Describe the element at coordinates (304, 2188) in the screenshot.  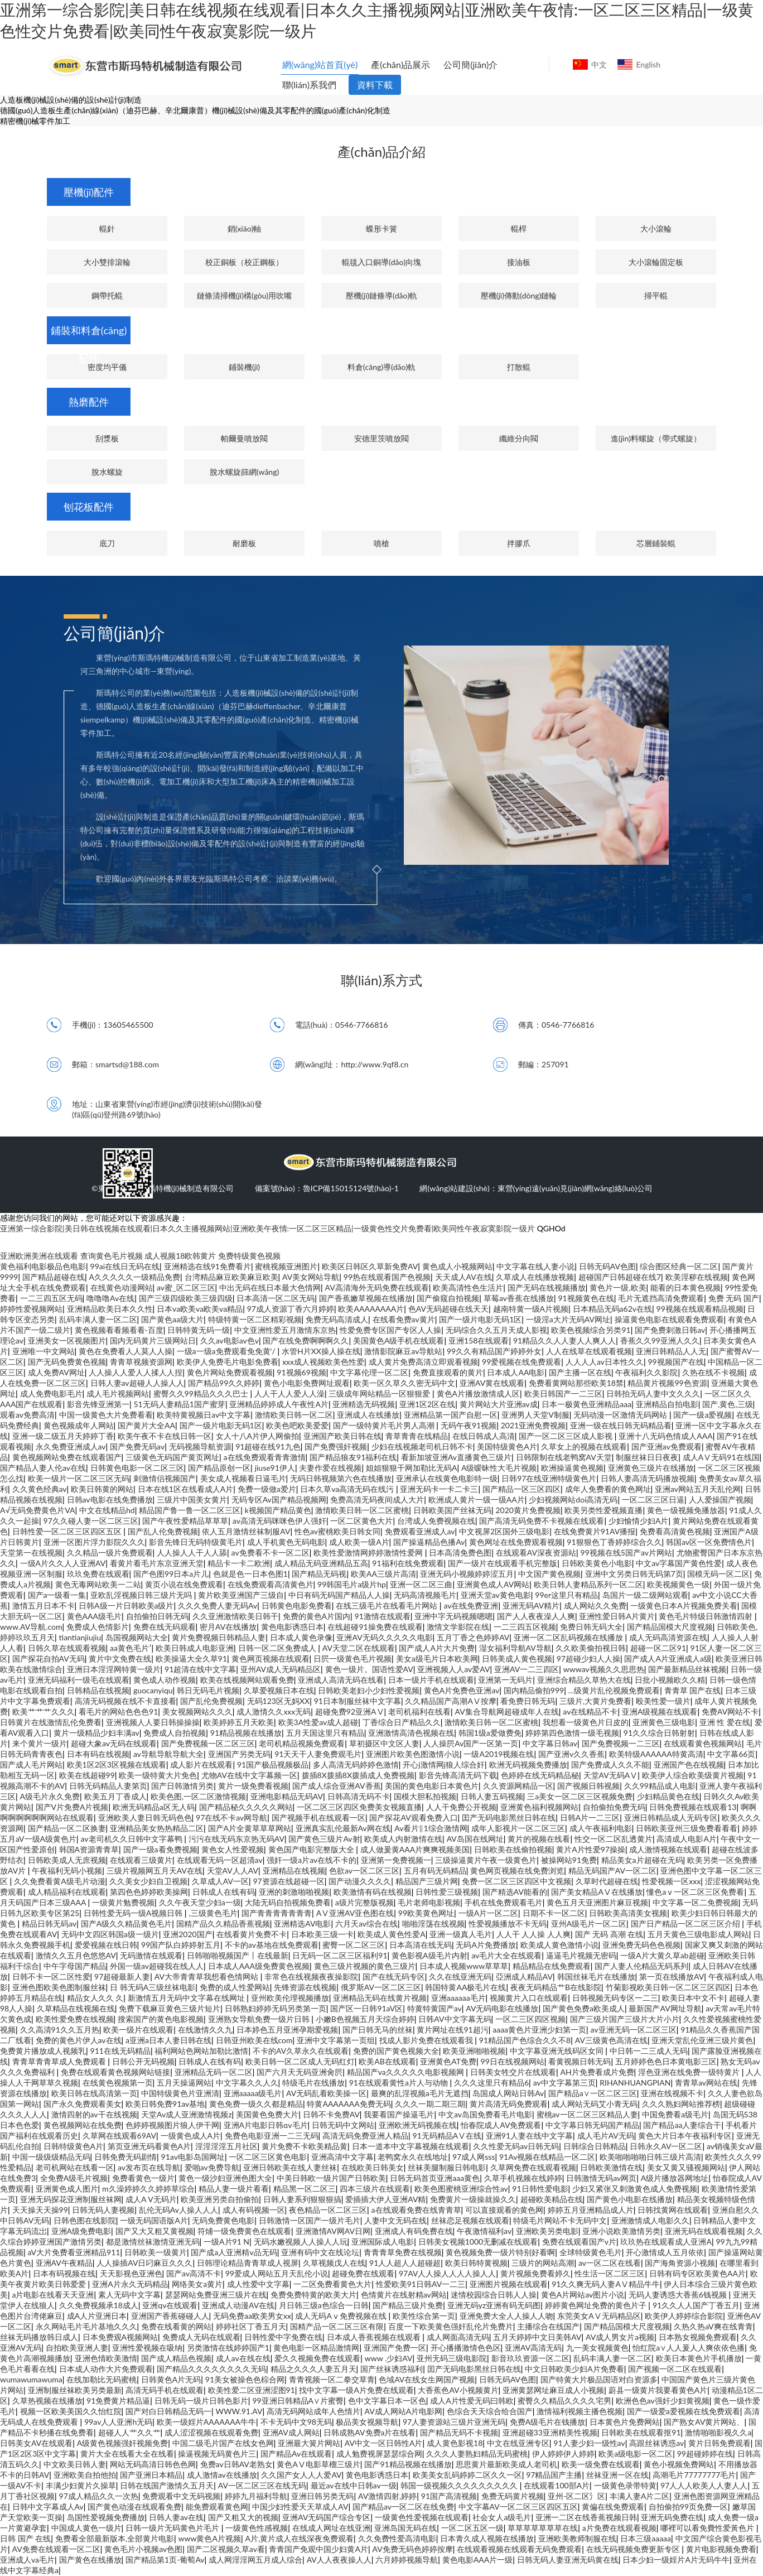
I see `精品黑一区二区三` at that location.